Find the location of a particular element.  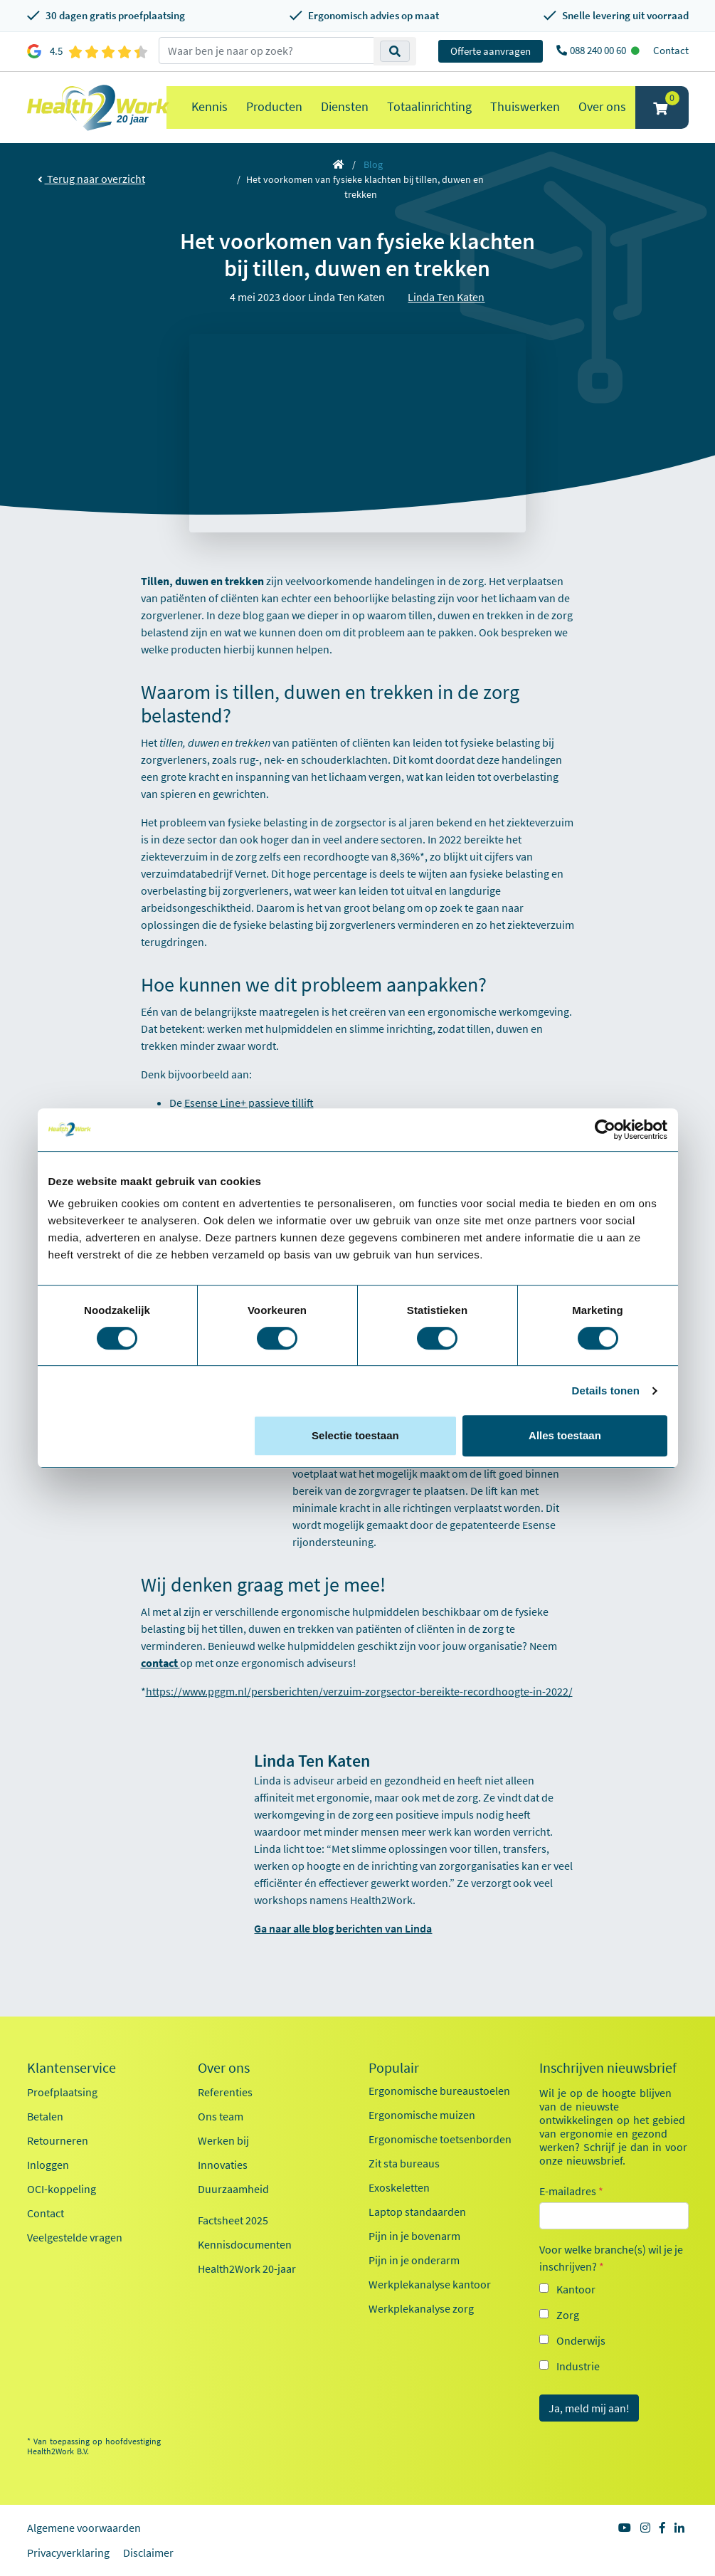

Selectie toestaan is located at coordinates (355, 1435).